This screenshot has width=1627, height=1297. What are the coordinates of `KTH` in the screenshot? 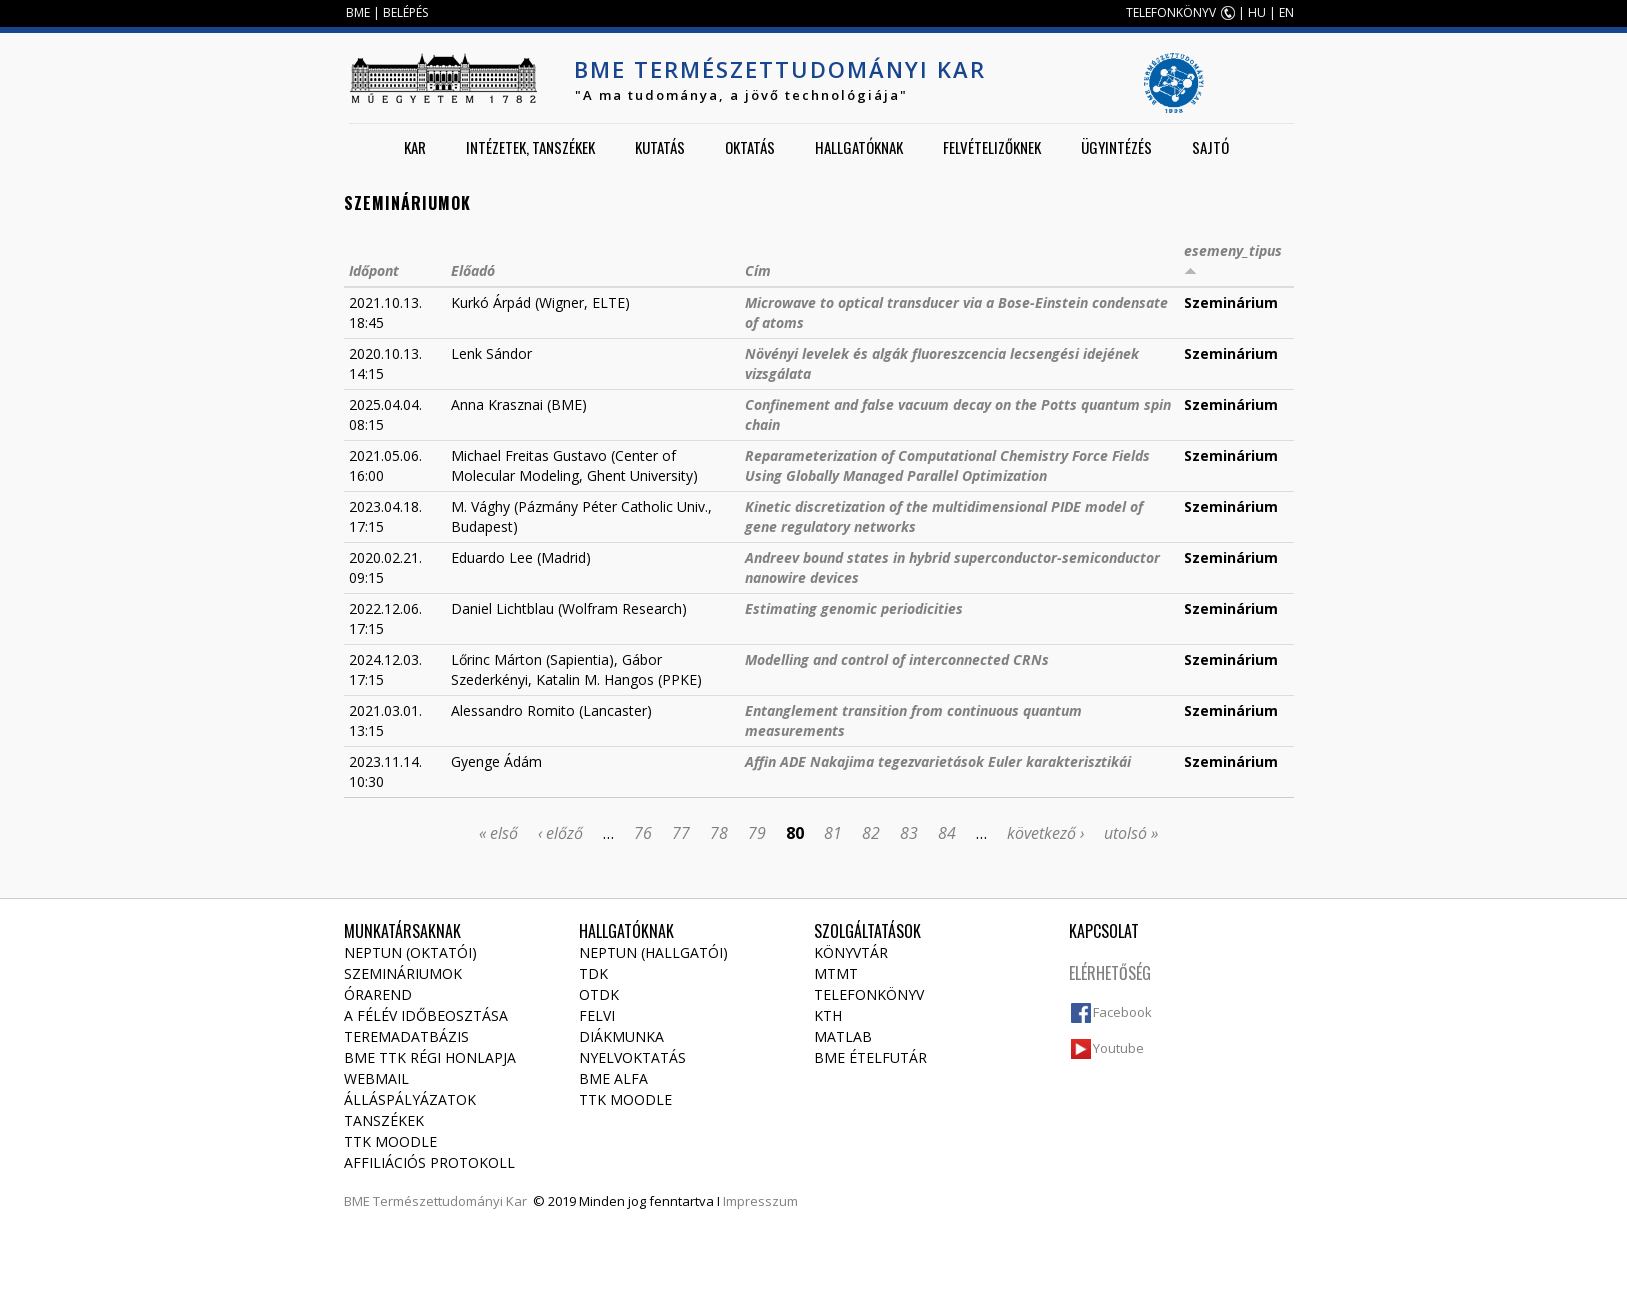 It's located at (828, 1015).